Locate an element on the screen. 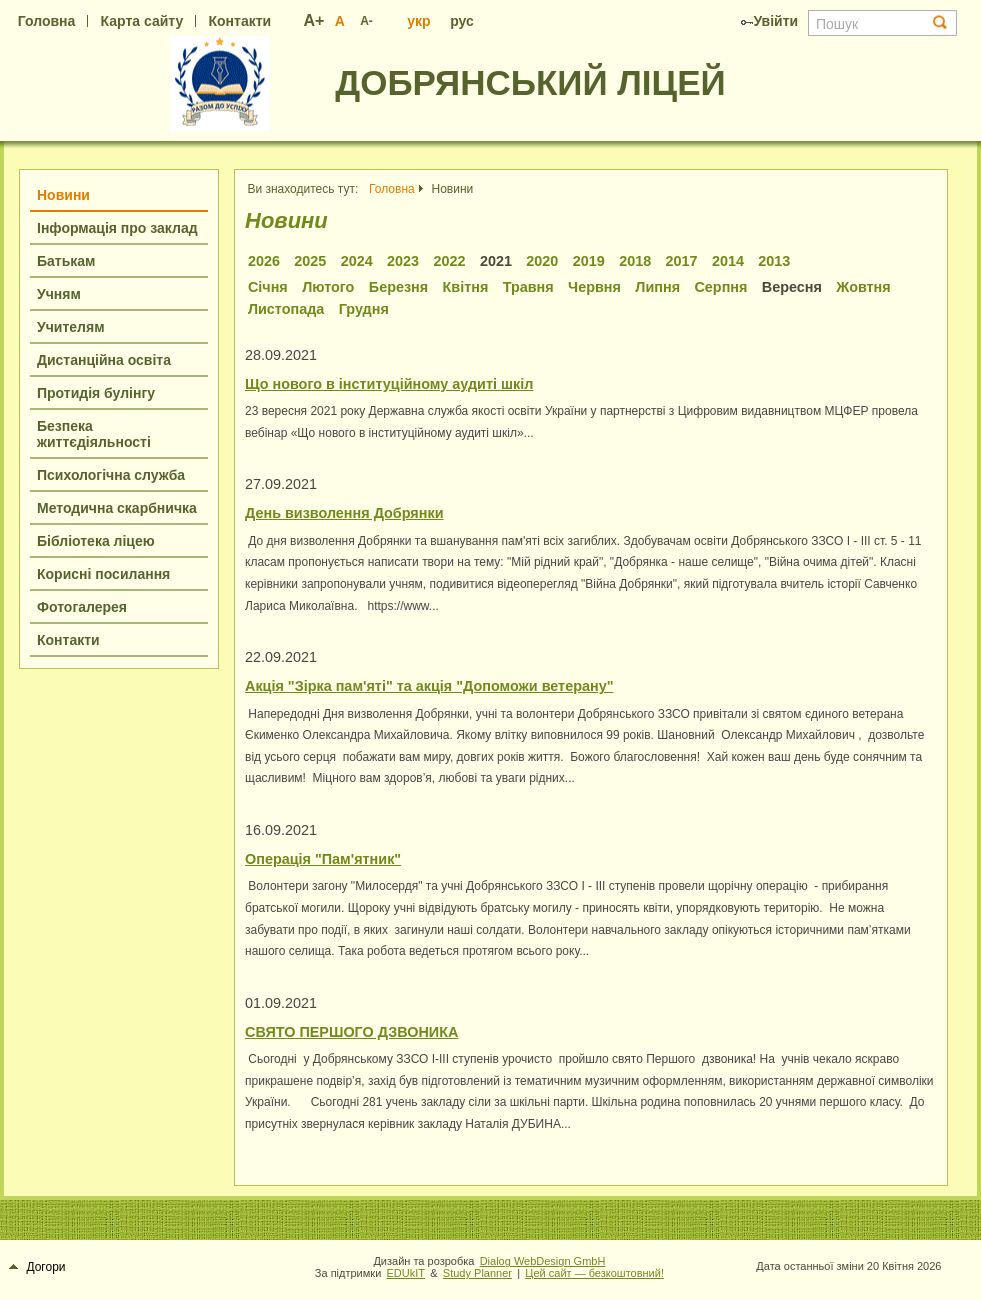  День визволення Добрянки is located at coordinates (344, 513).